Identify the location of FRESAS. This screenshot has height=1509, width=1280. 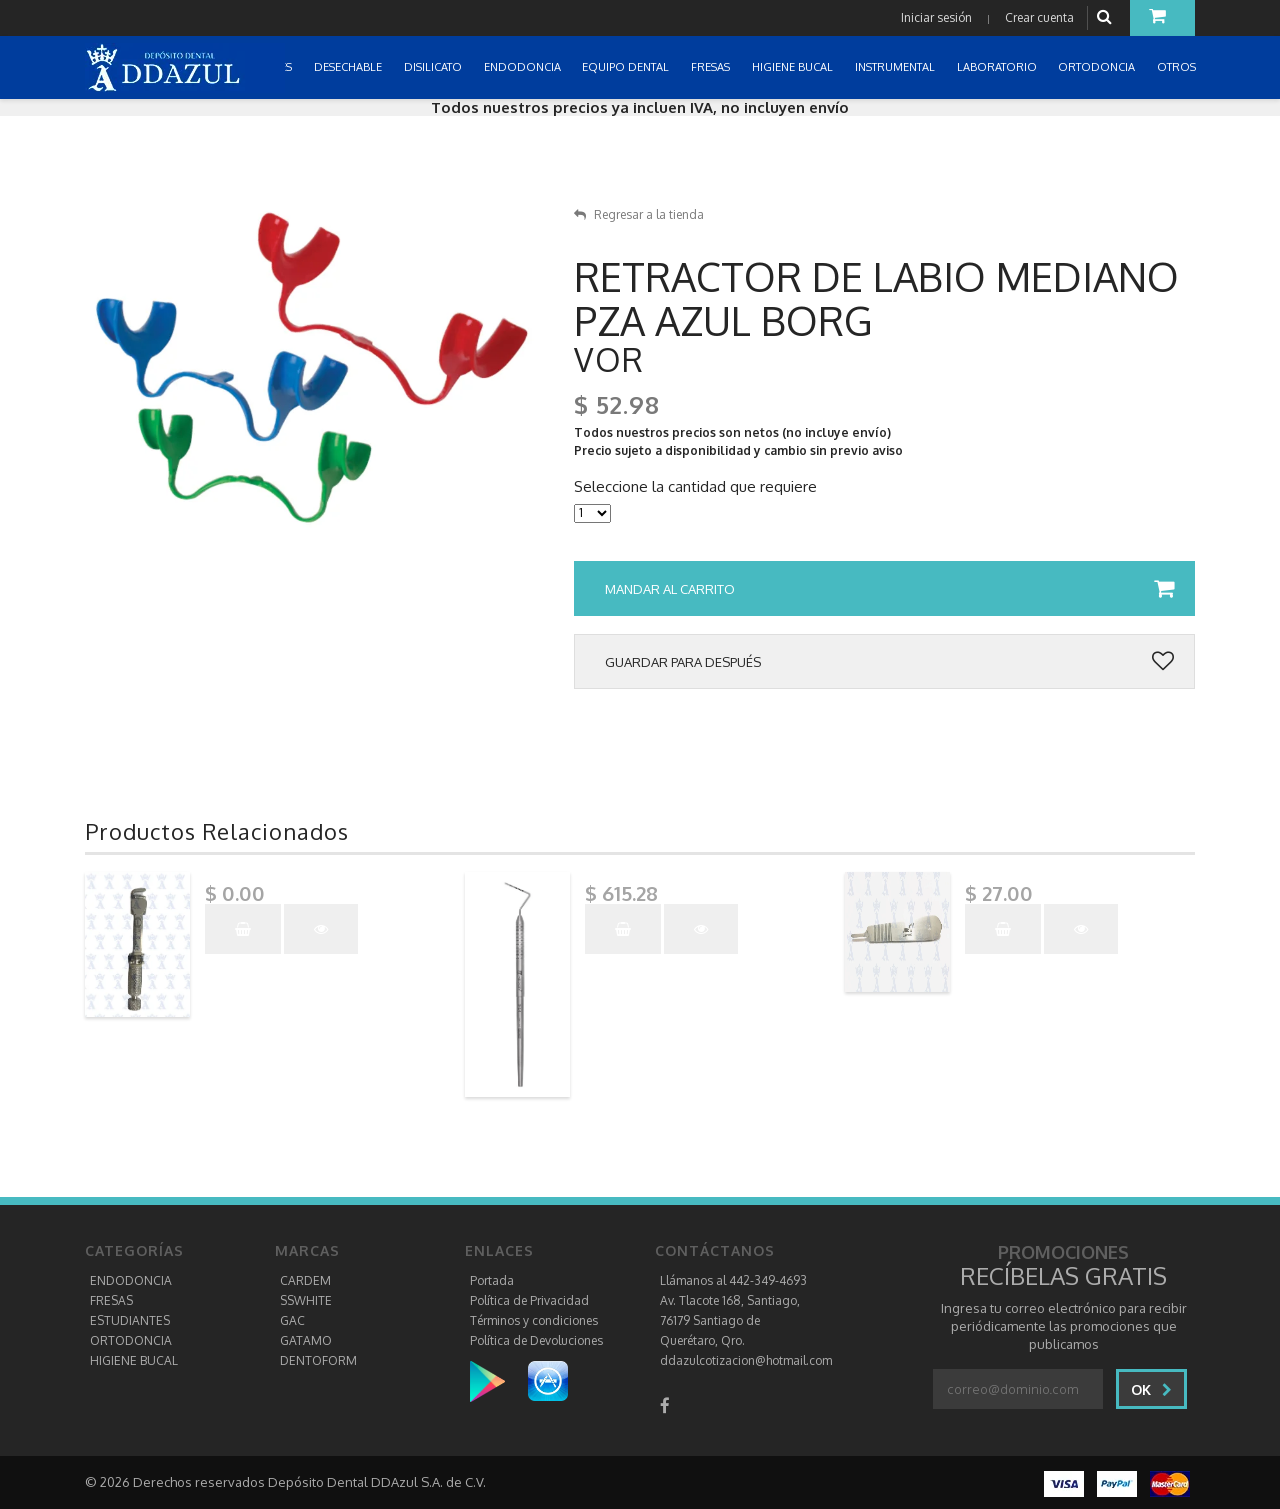
(111, 1300).